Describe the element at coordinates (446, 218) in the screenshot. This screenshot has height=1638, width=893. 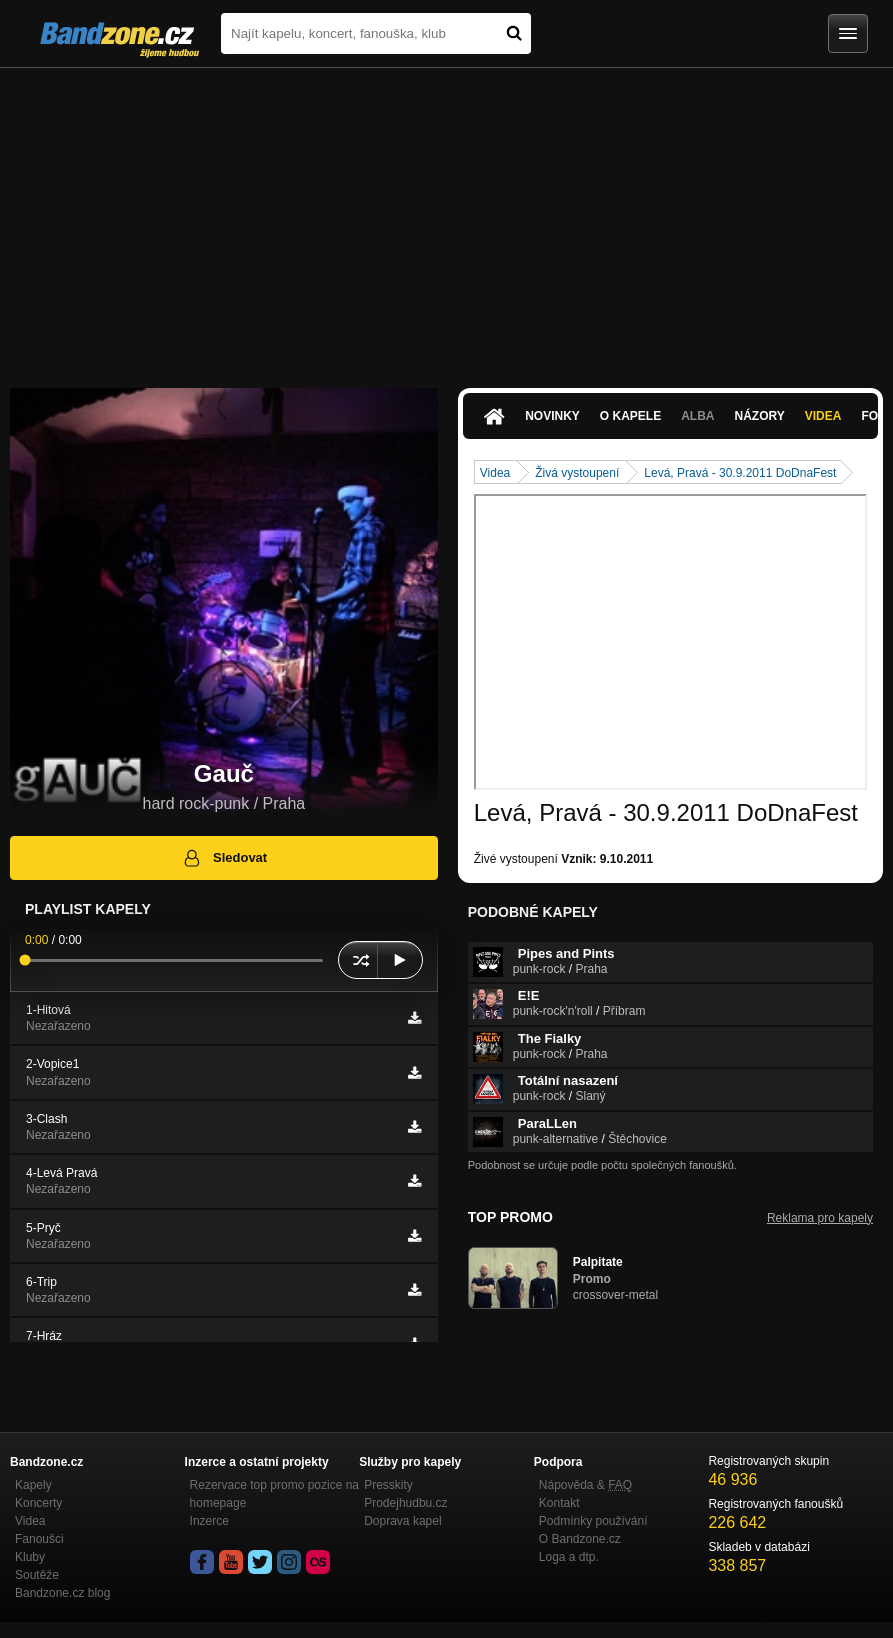
I see `[Advertisement]` at that location.